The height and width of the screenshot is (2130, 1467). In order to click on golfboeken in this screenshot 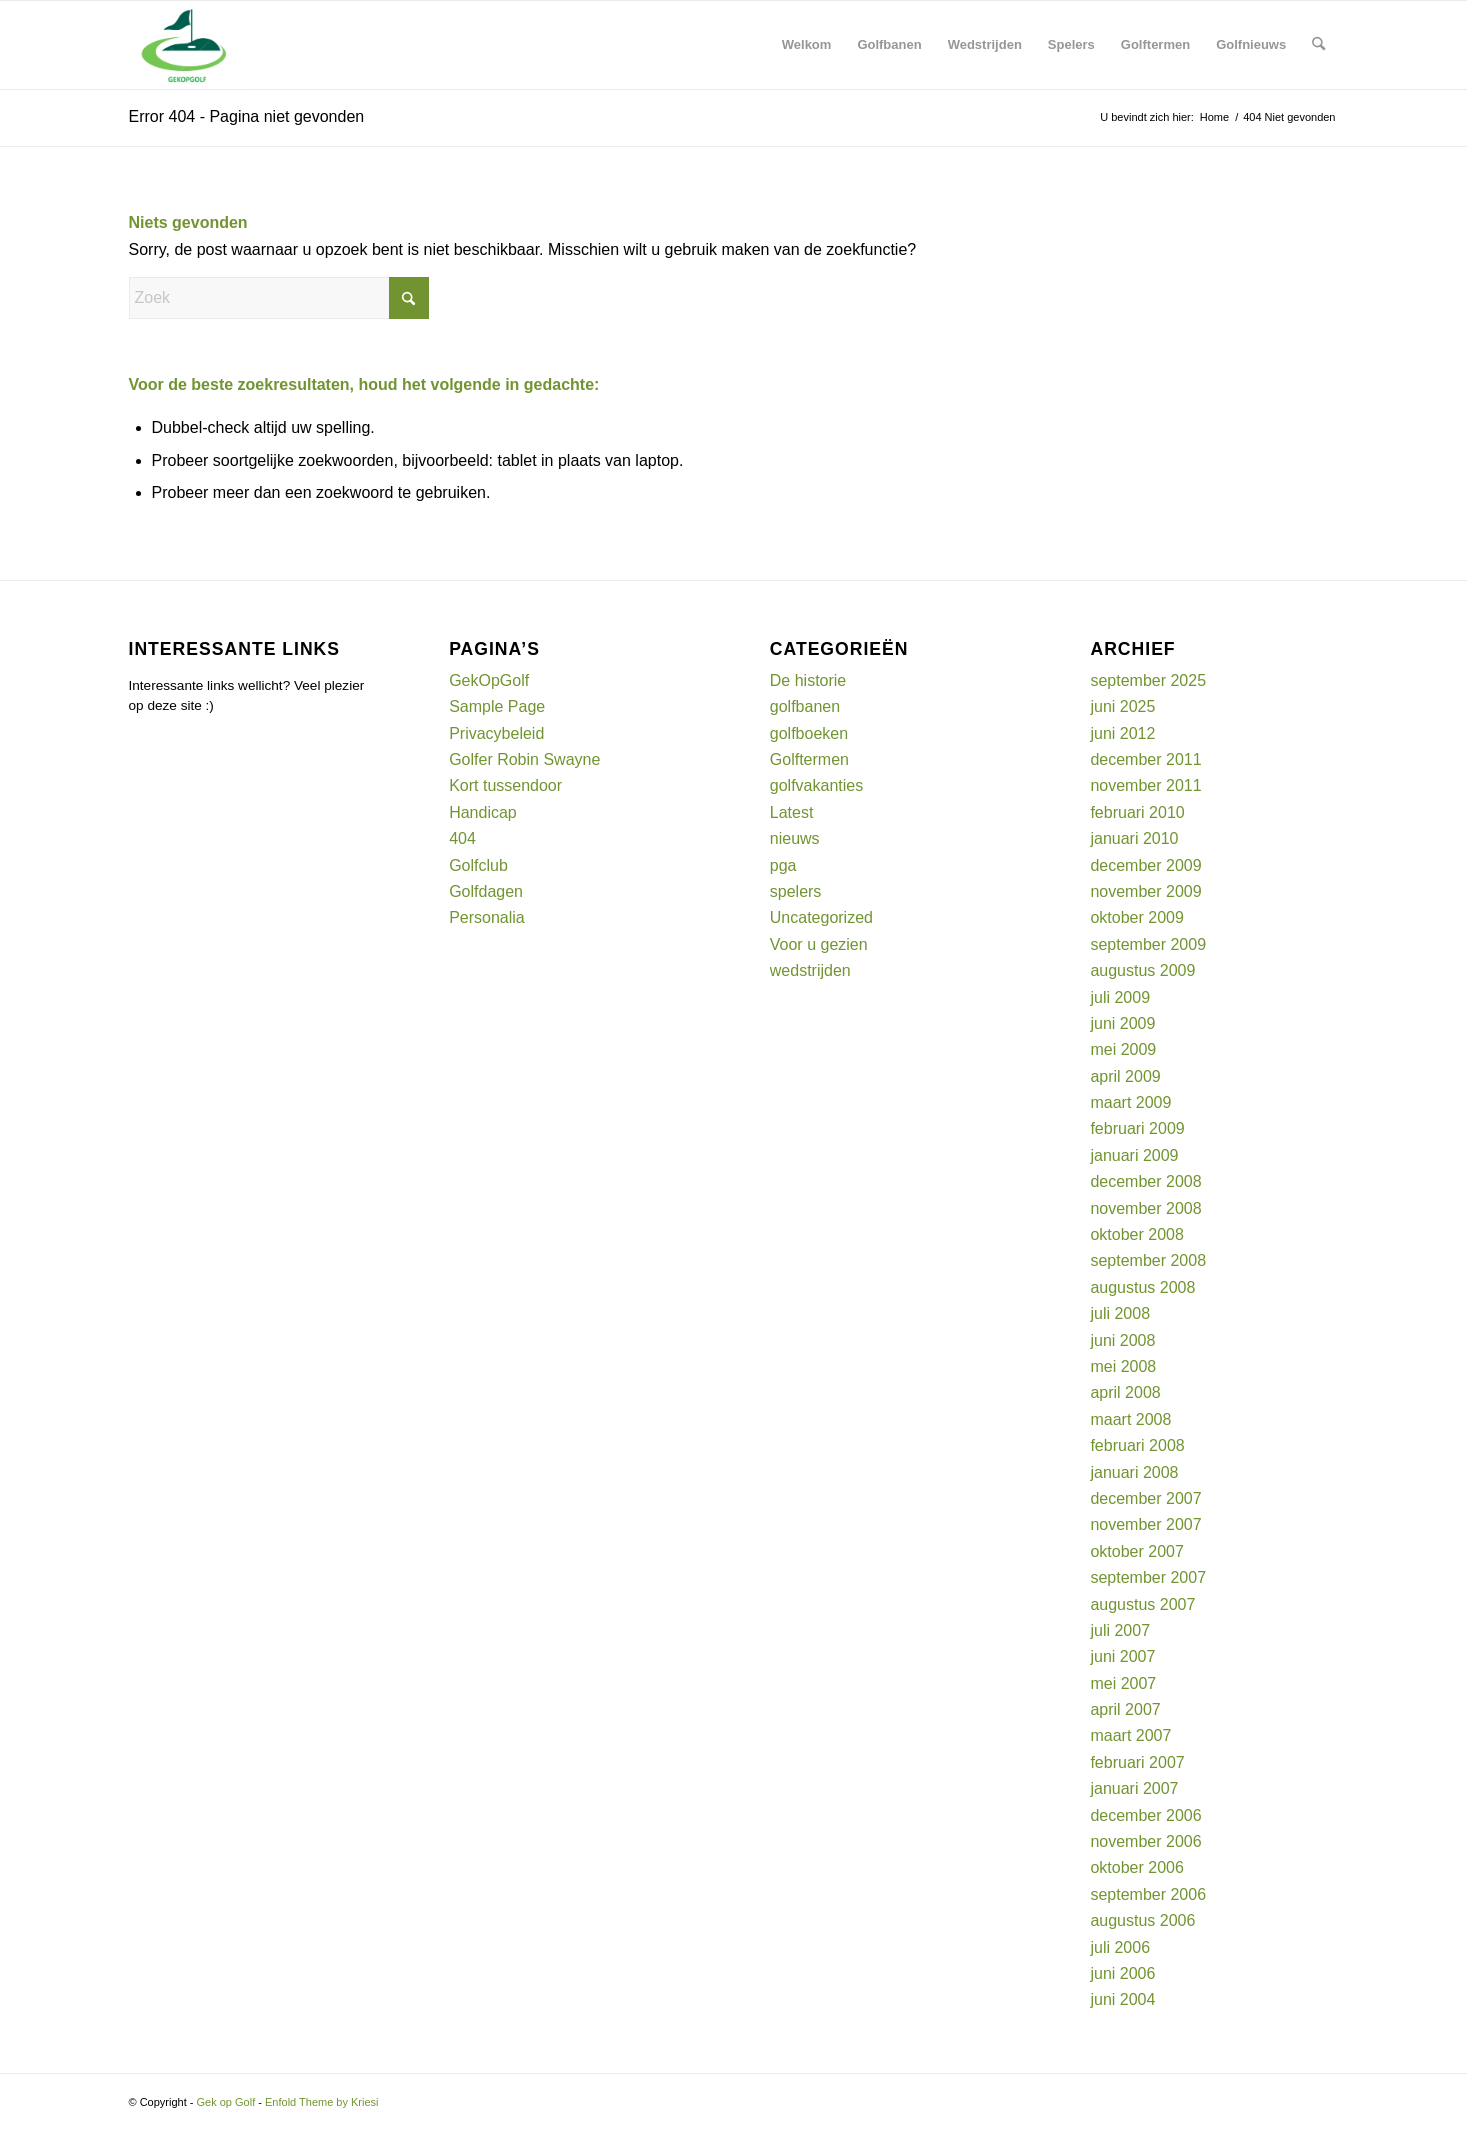, I will do `click(809, 733)`.